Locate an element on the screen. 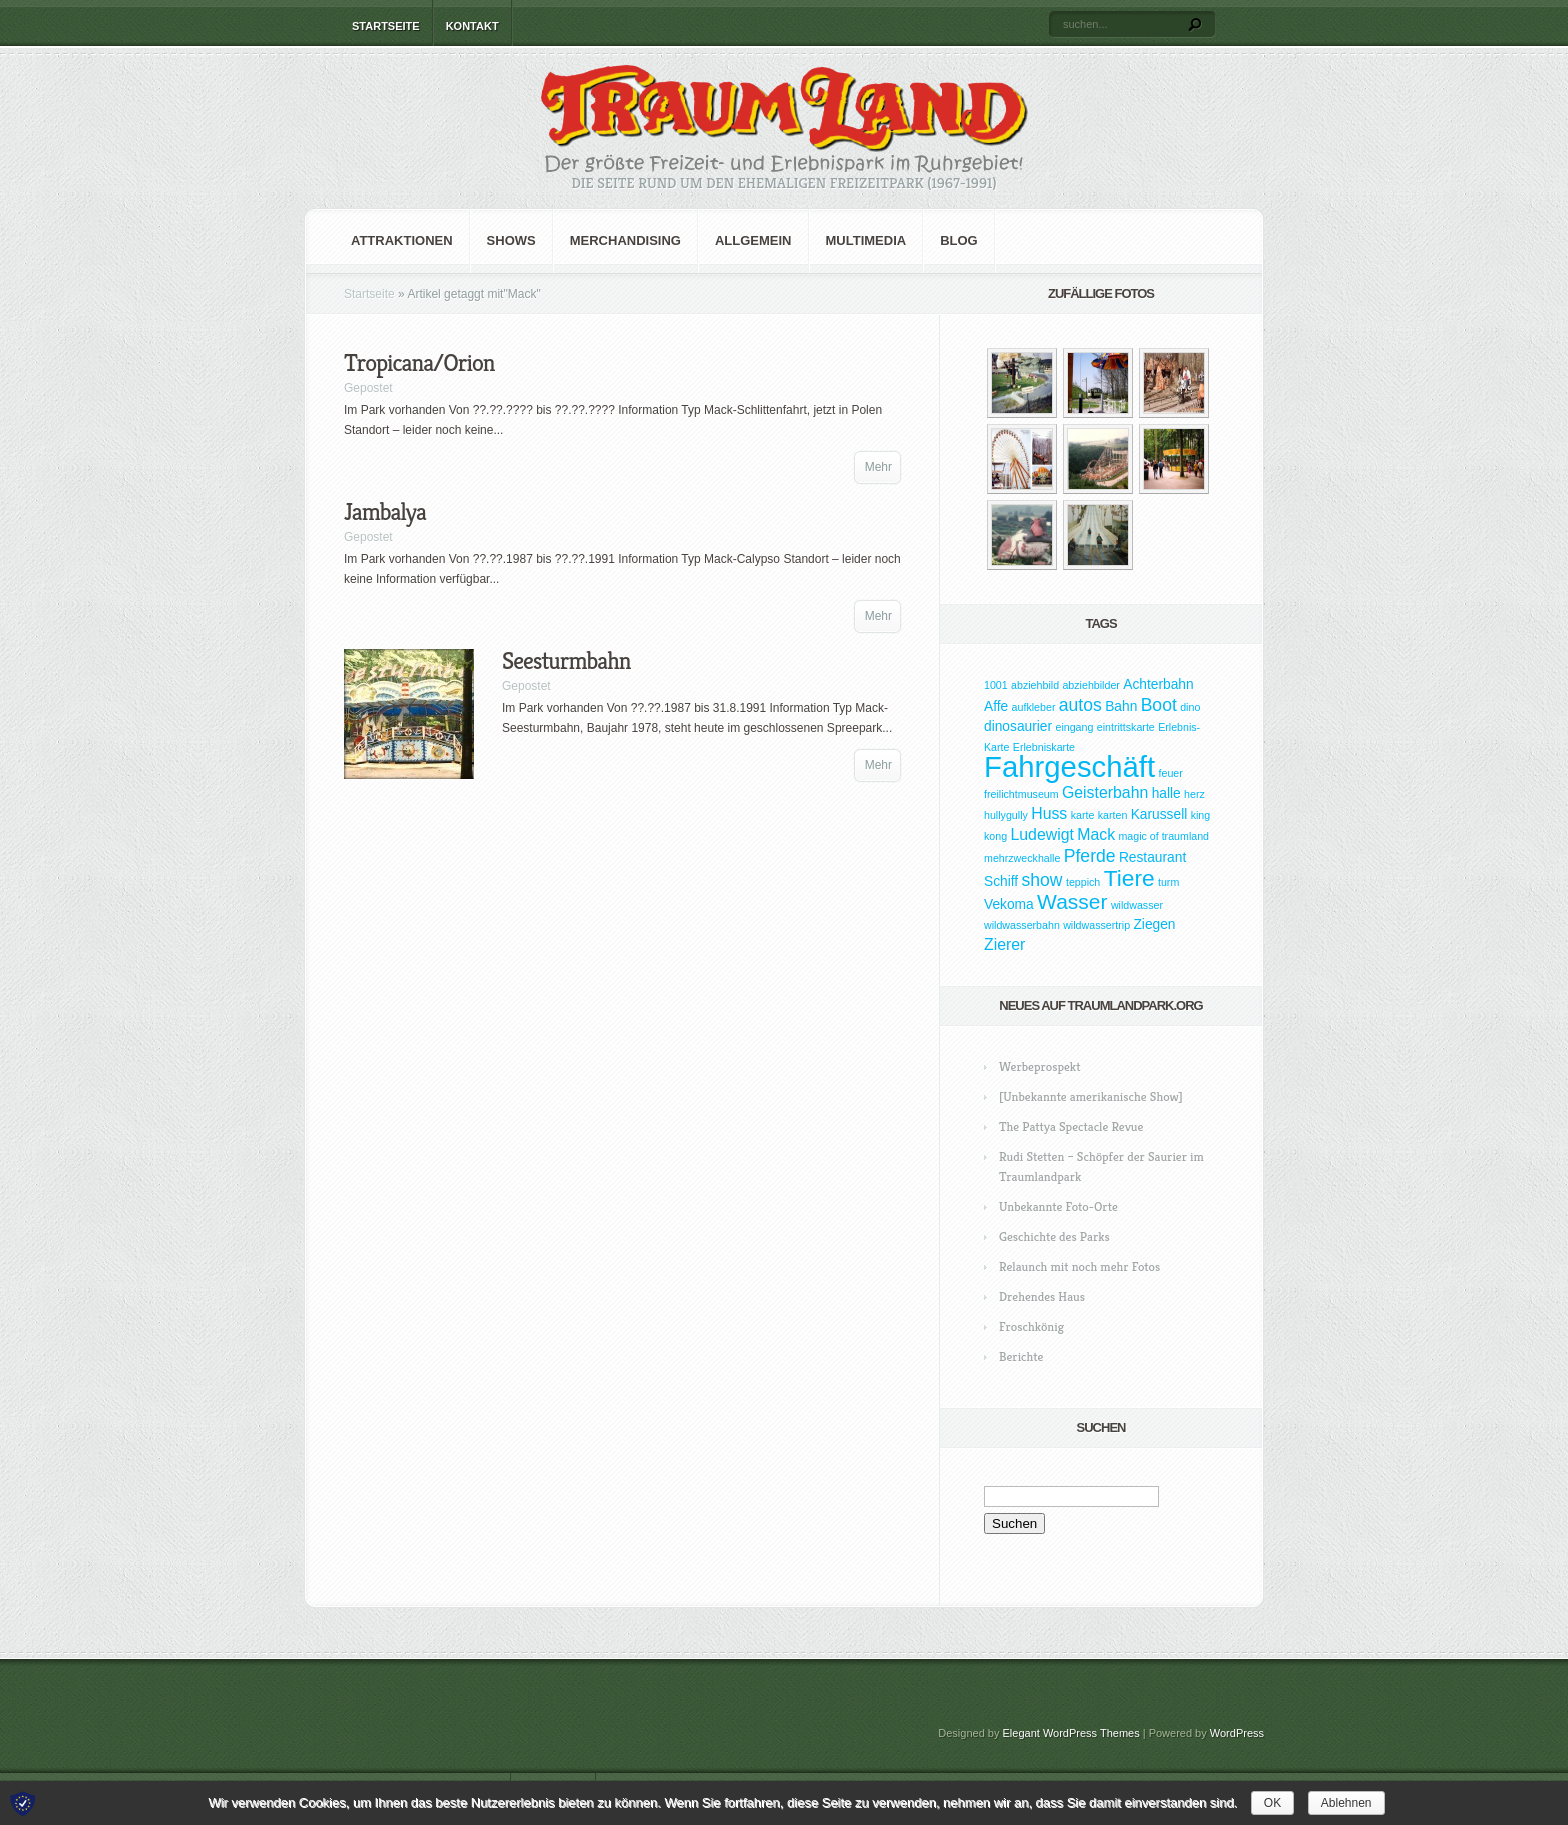 The height and width of the screenshot is (1825, 1568). Drehendes Haus is located at coordinates (1042, 1296).